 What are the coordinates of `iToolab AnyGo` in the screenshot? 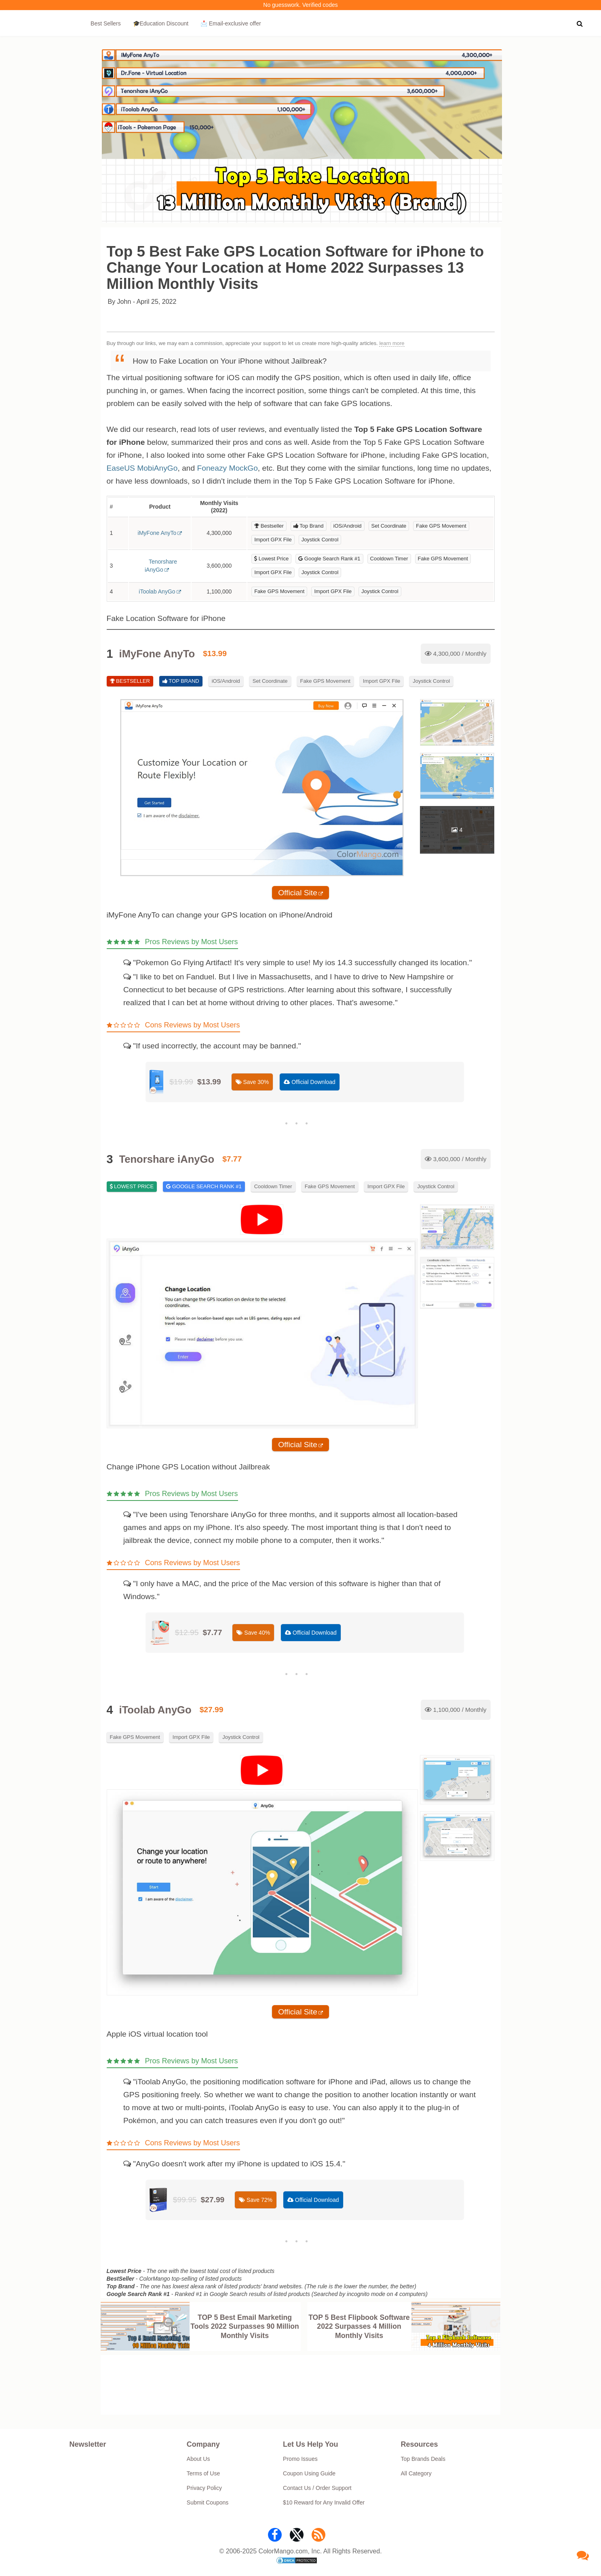 It's located at (157, 591).